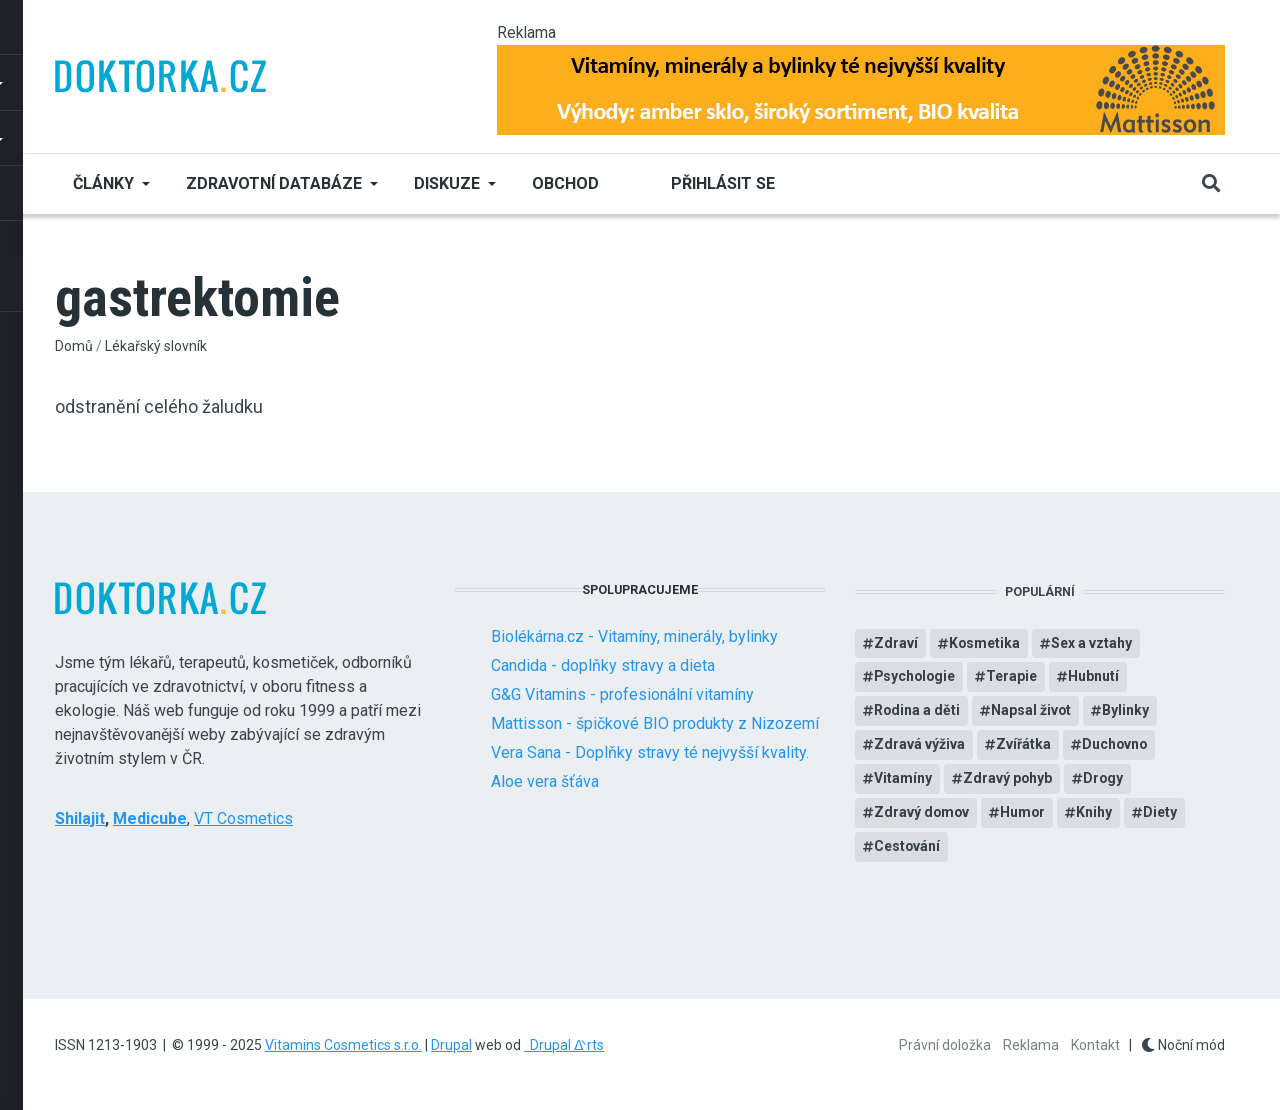 Image resolution: width=1280 pixels, height=1110 pixels. Describe the element at coordinates (919, 746) in the screenshot. I see `Zdravá výživa` at that location.